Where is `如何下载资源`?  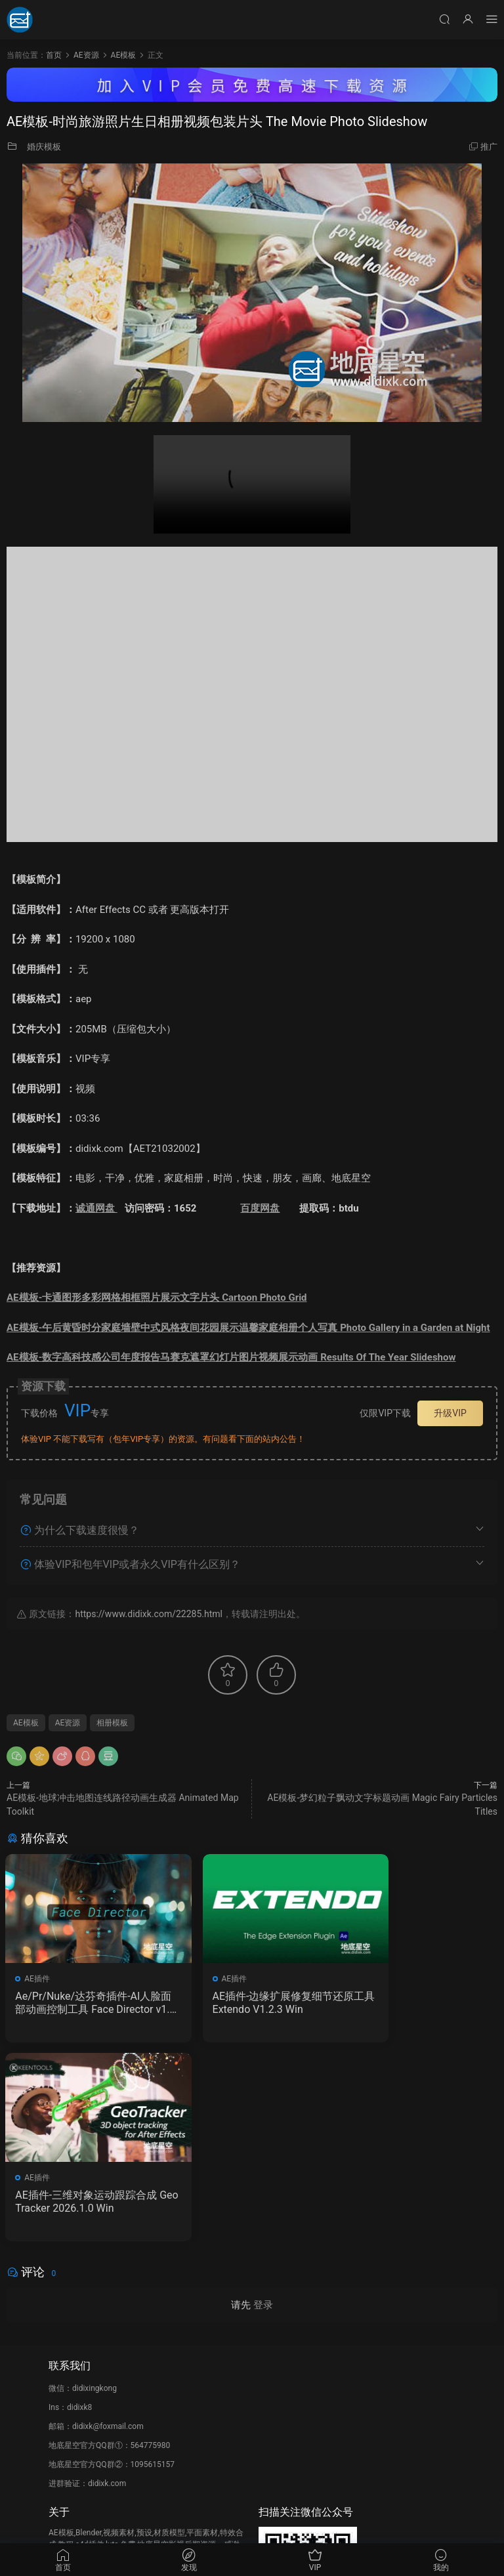 如何下载资源 is located at coordinates (72, 2379).